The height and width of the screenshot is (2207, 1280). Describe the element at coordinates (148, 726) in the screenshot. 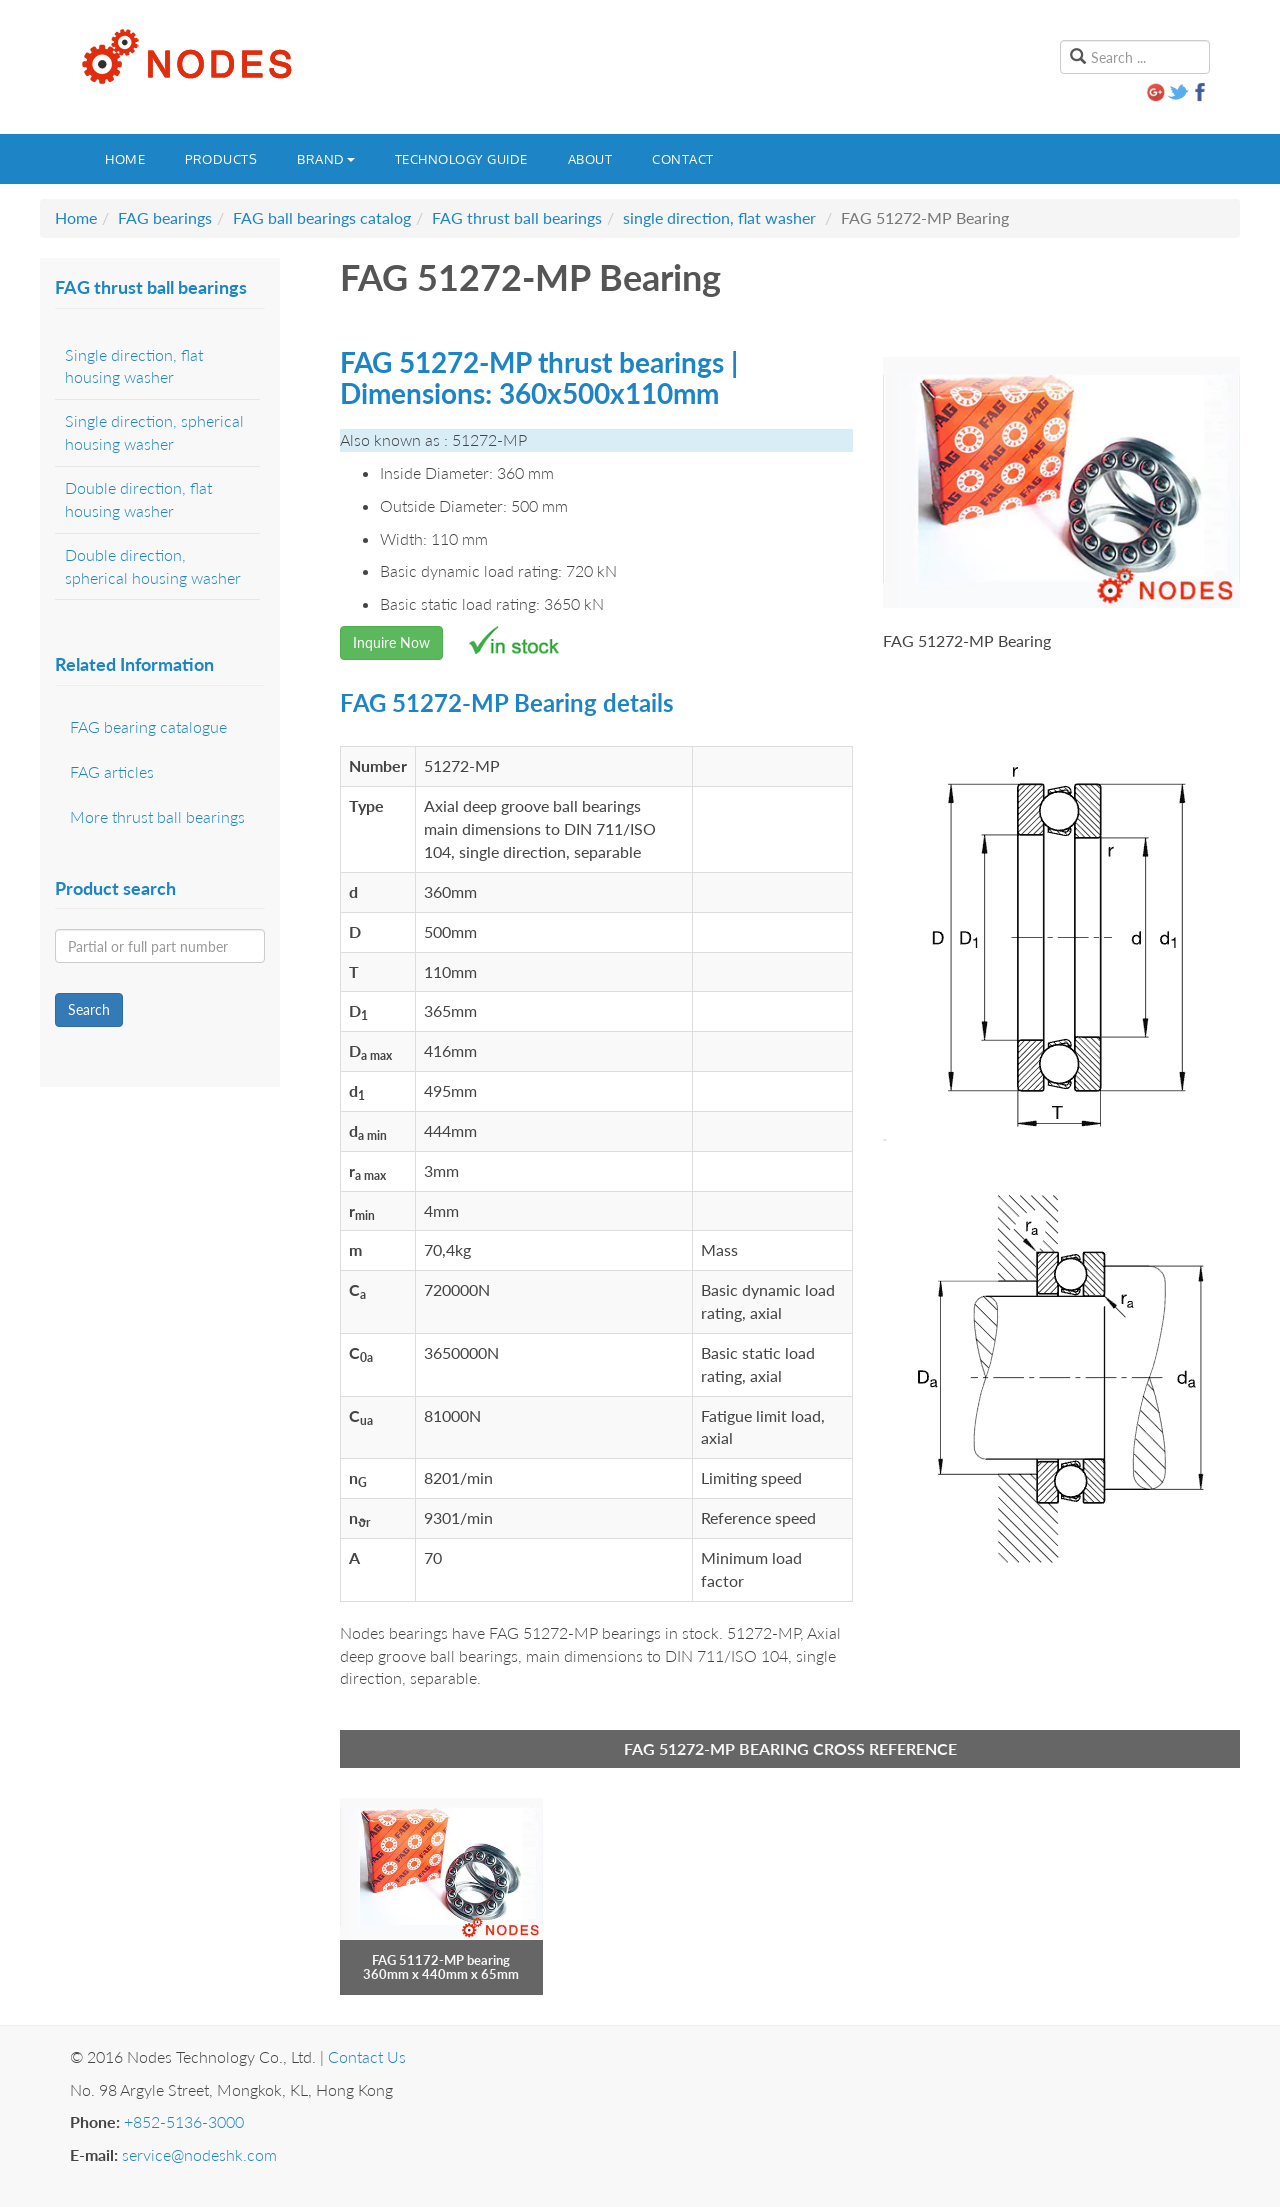

I see `FAG bearing catalogue` at that location.